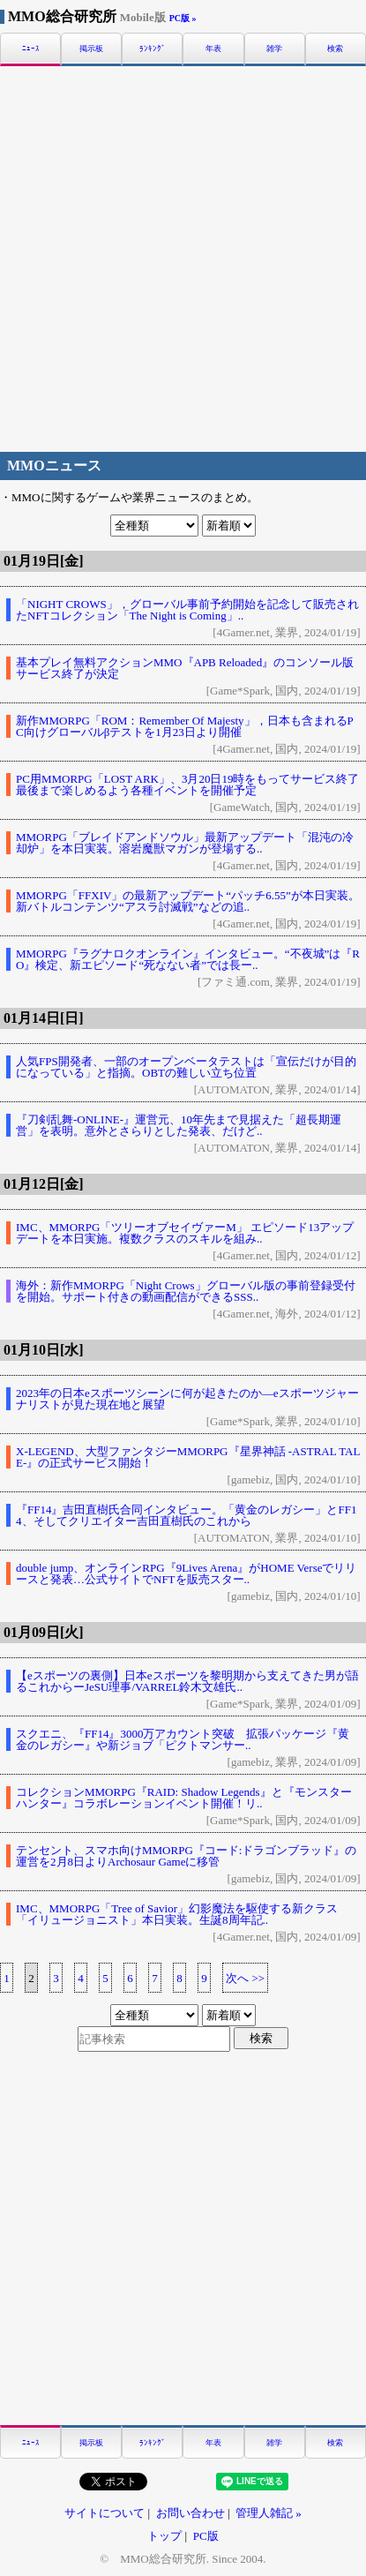 This screenshot has height=2576, width=366. What do you see at coordinates (31, 49) in the screenshot?
I see `ﾆｭｰｽ` at bounding box center [31, 49].